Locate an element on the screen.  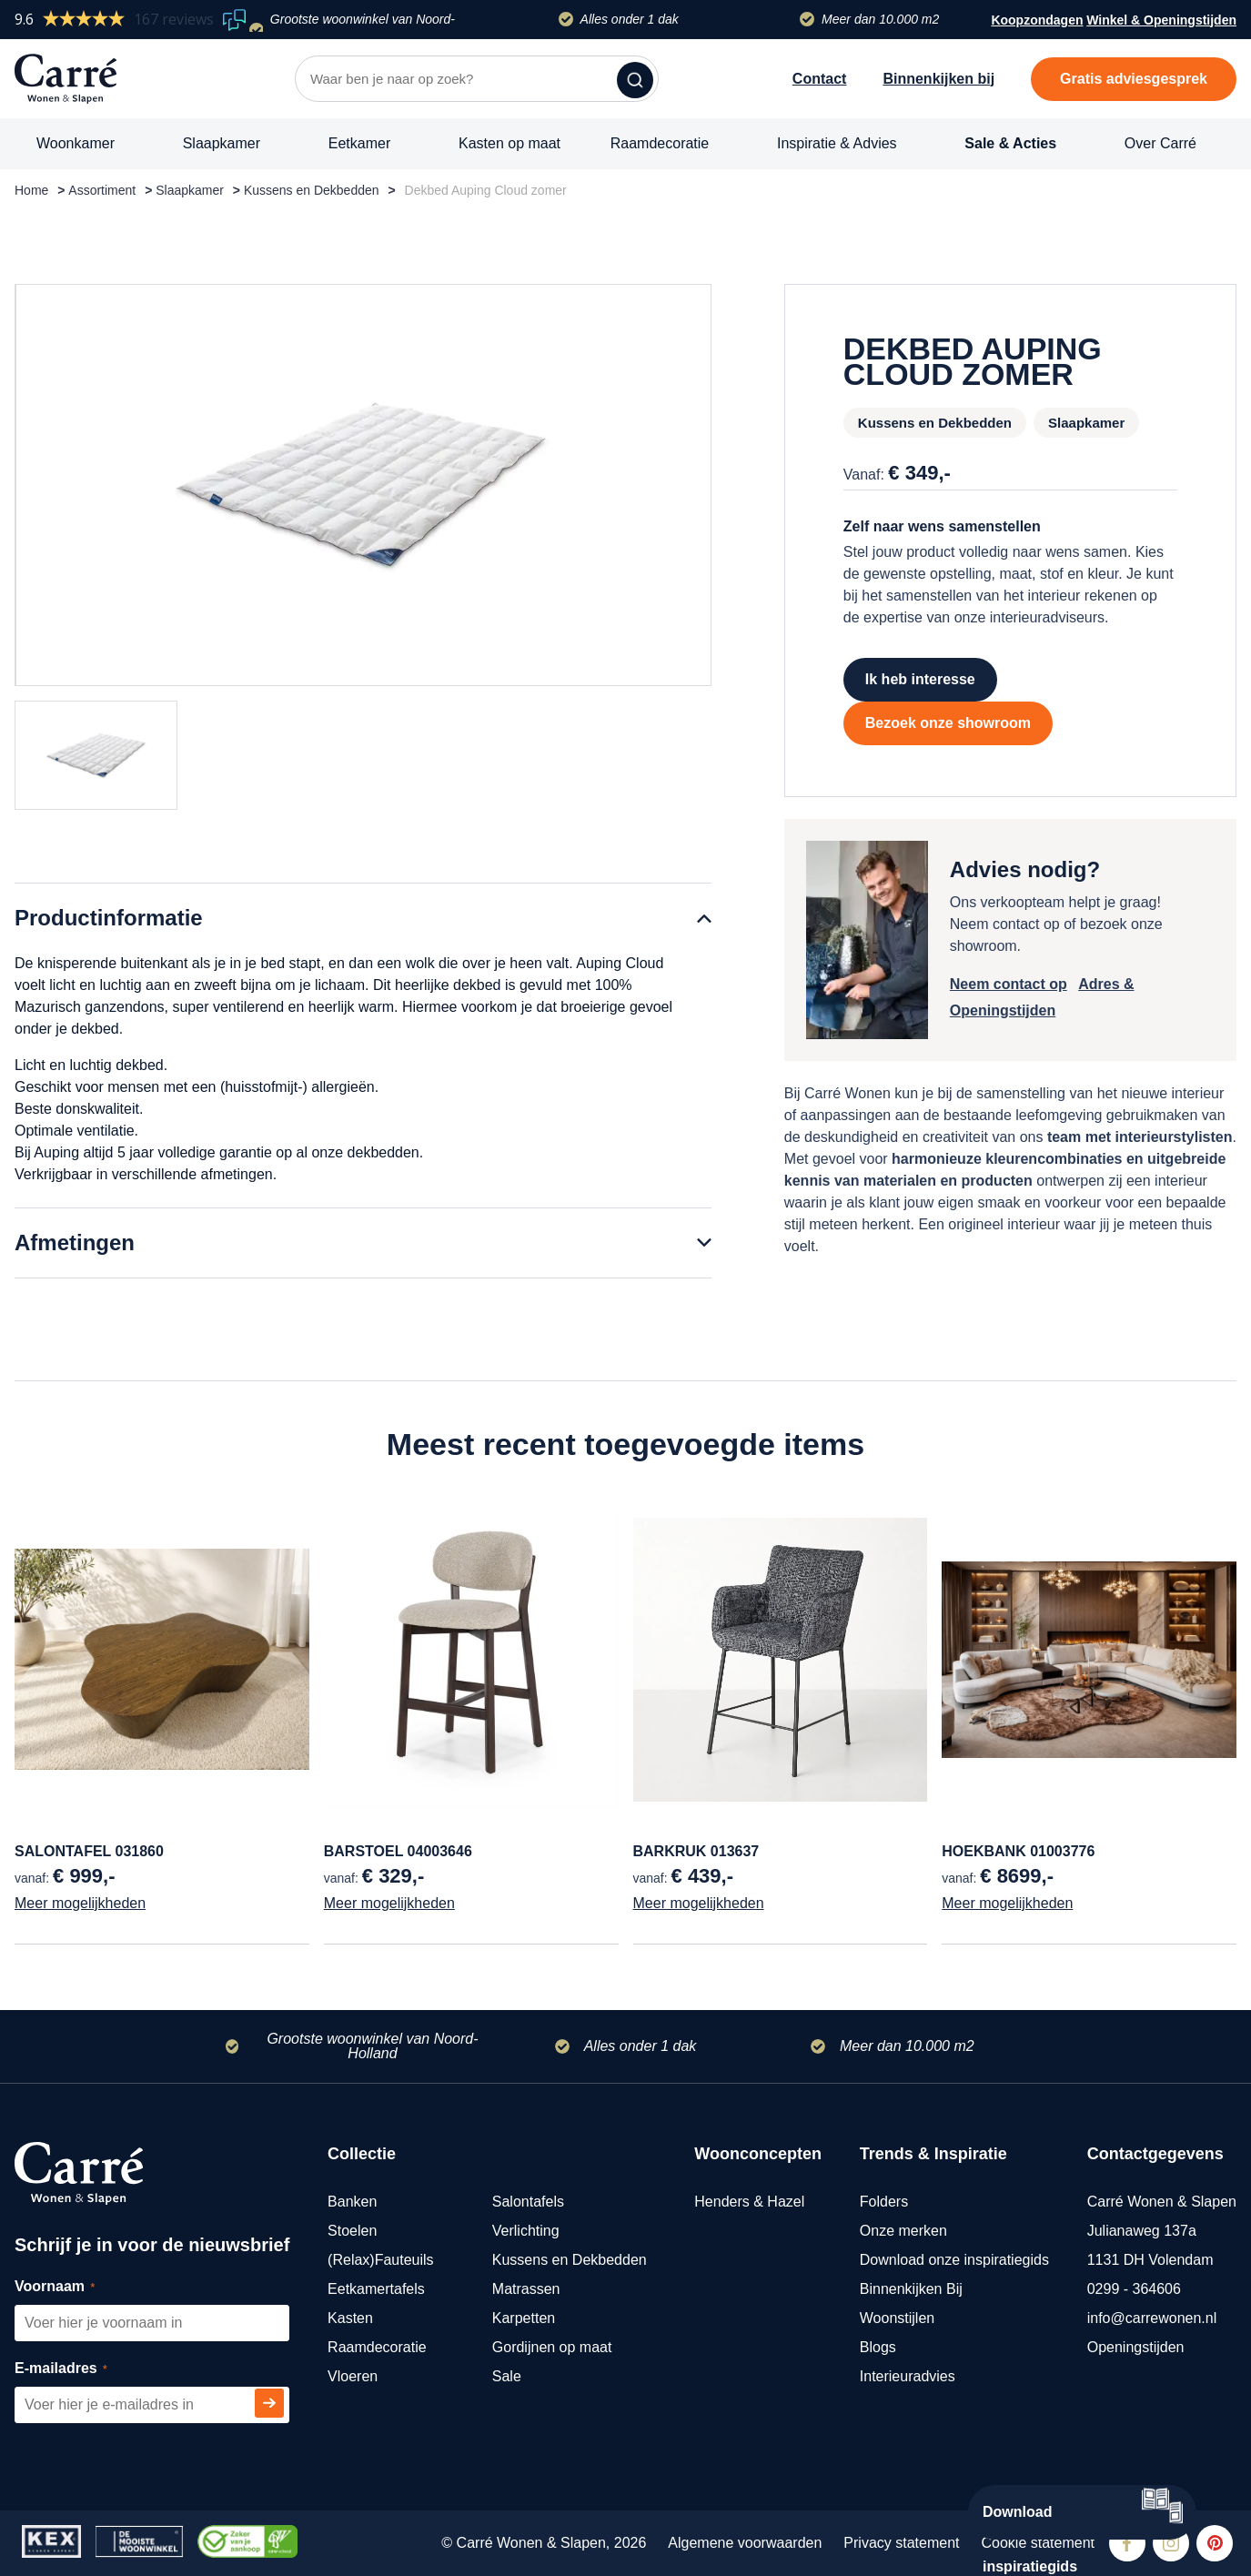
Contact is located at coordinates (819, 78).